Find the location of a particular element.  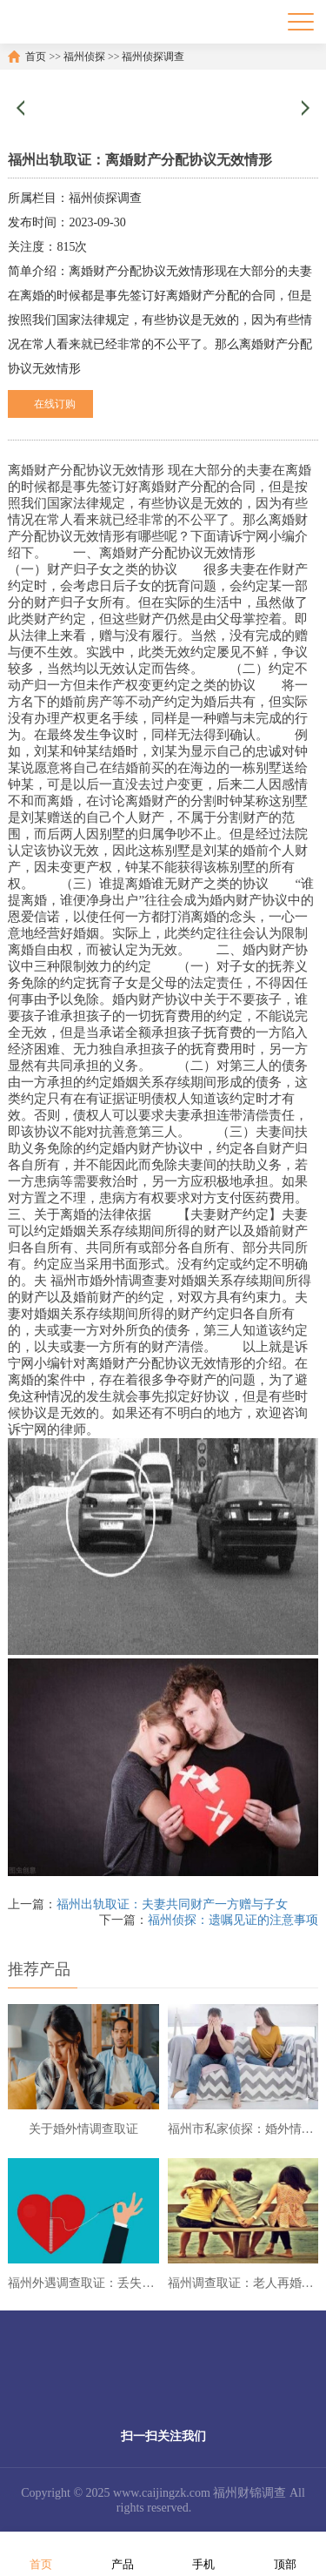

首页 is located at coordinates (35, 56).